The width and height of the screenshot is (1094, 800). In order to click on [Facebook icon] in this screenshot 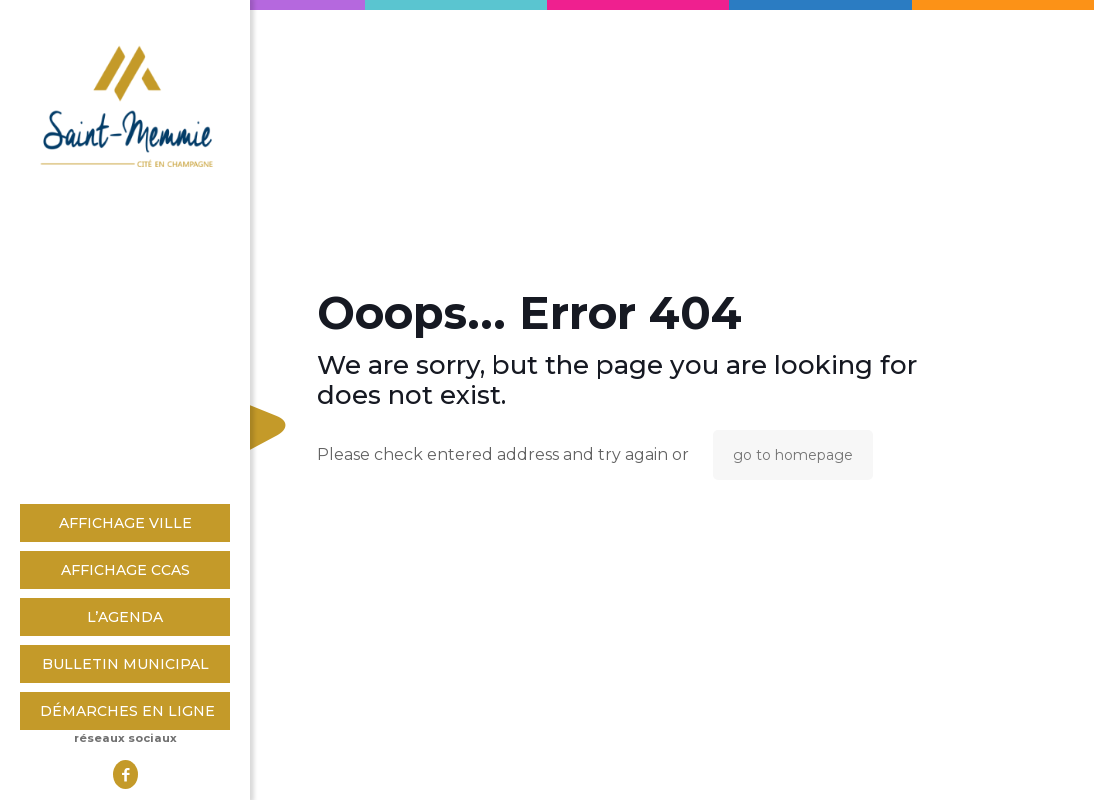, I will do `click(125, 774)`.